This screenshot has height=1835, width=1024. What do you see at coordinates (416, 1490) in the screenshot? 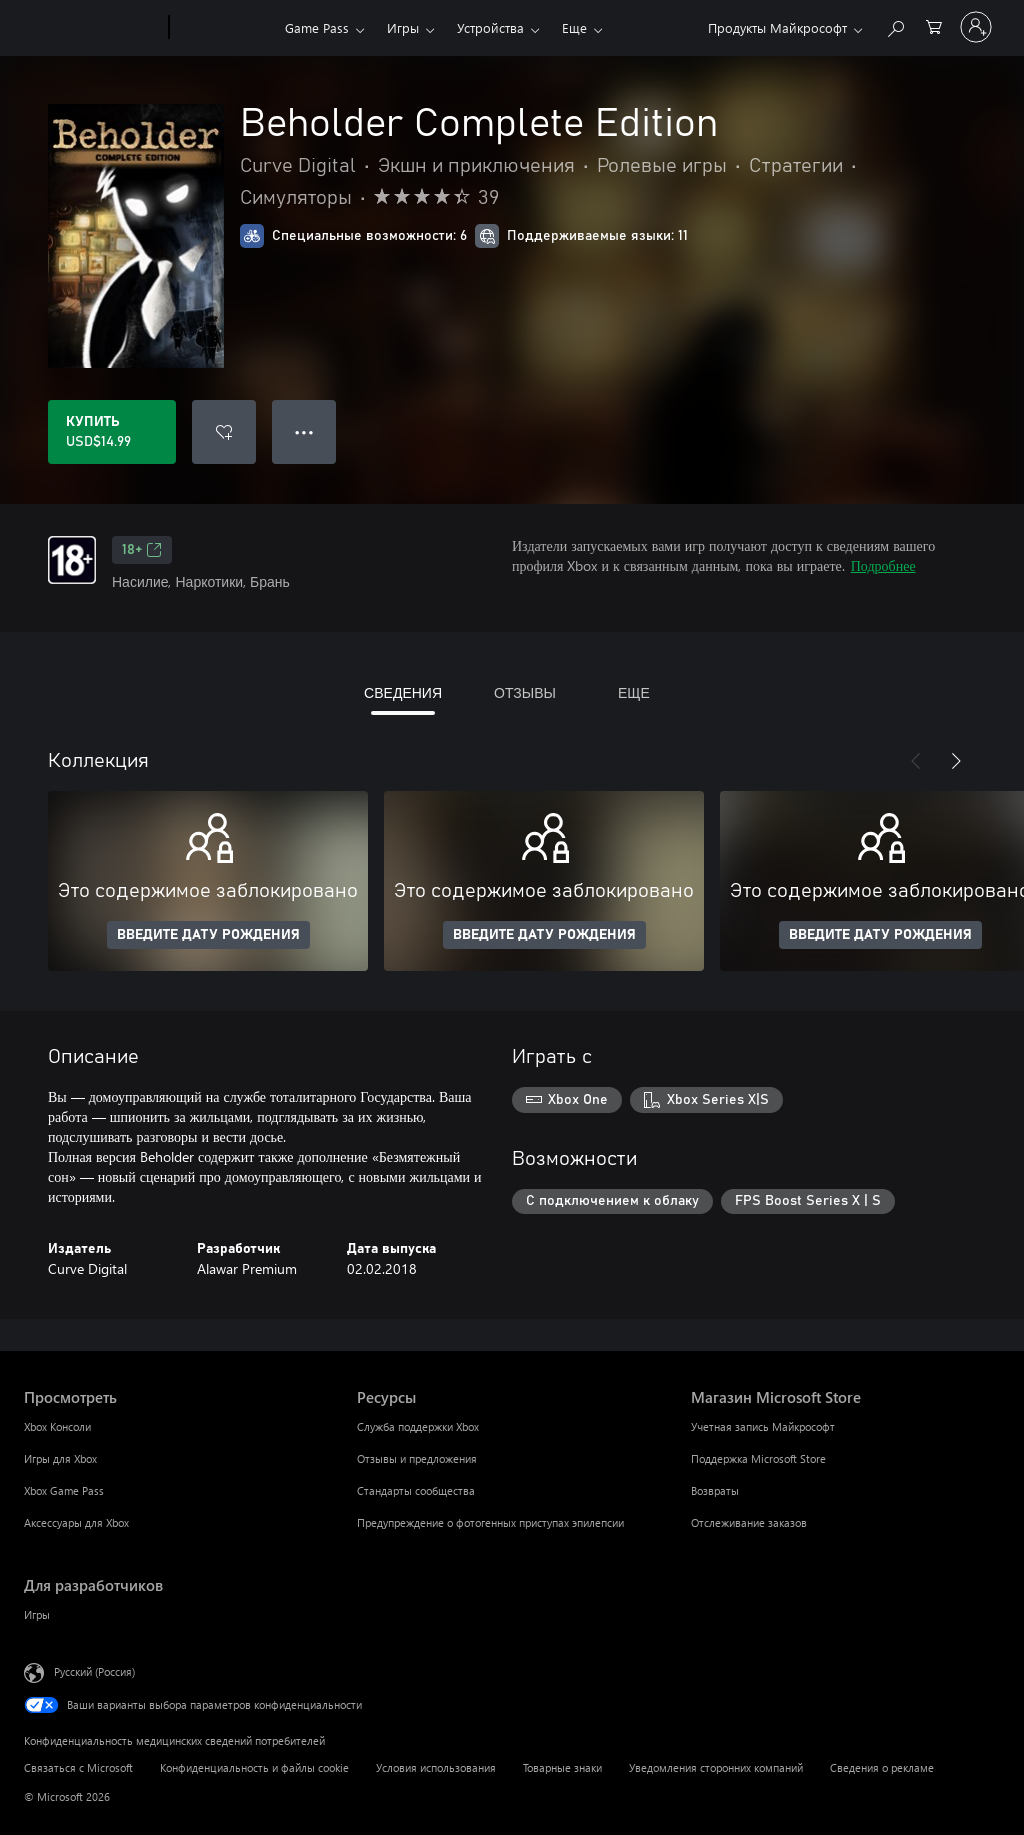
I see `Стандарты сообщества [Стандарты сообщества Ресурсы]` at bounding box center [416, 1490].